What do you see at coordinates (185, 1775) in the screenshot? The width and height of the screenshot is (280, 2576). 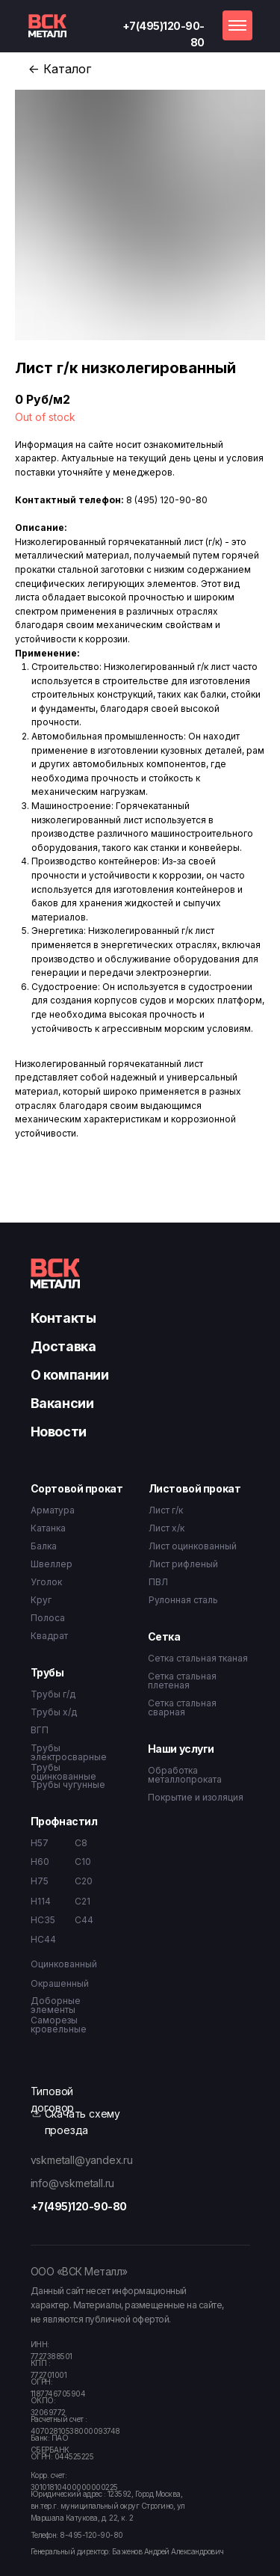 I see `Обработка металлопроката` at bounding box center [185, 1775].